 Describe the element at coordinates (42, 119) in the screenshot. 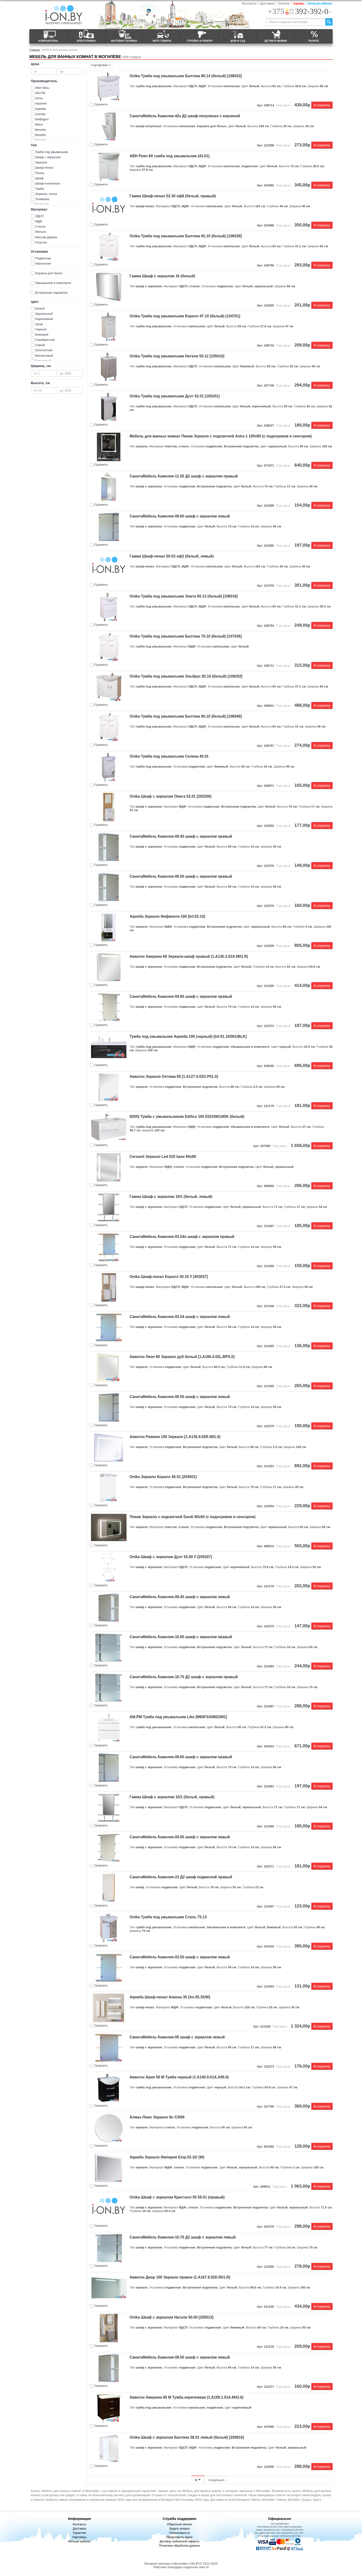

I see `BelBagno` at that location.